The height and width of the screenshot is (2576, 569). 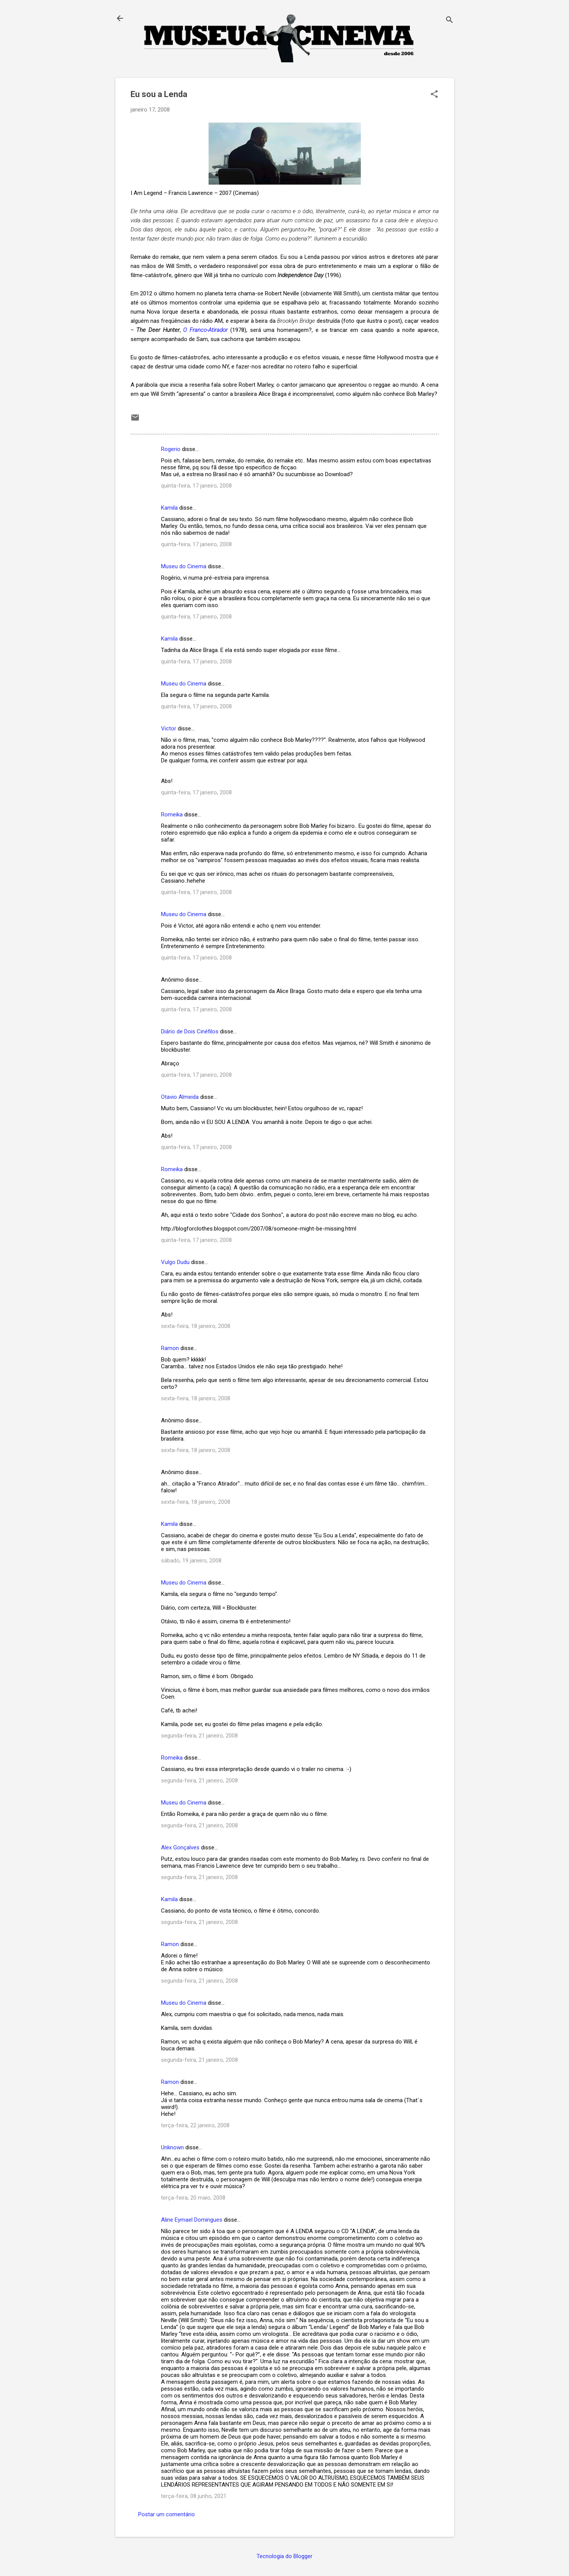 I want to click on Aline Eymael Domingues, so click(x=191, y=2219).